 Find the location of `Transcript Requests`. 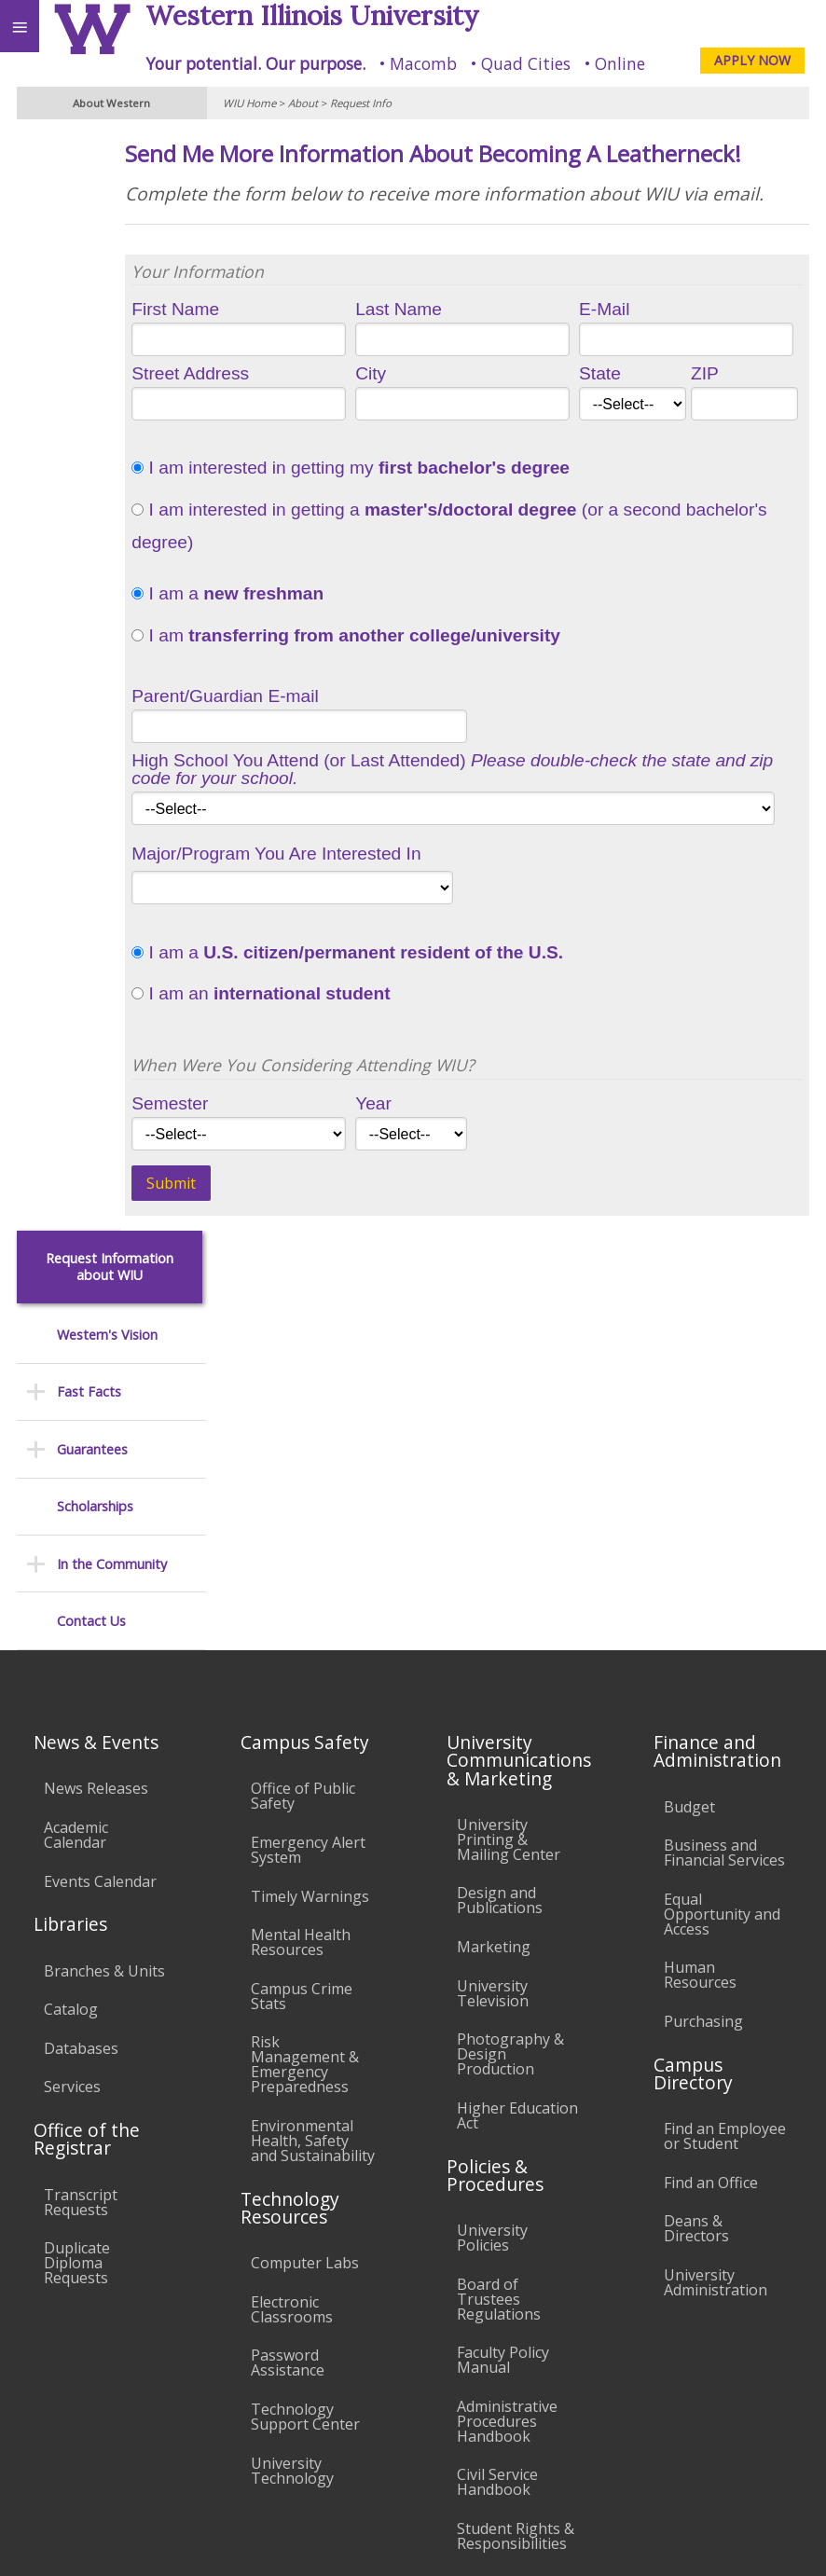

Transcript Requests is located at coordinates (80, 1842).